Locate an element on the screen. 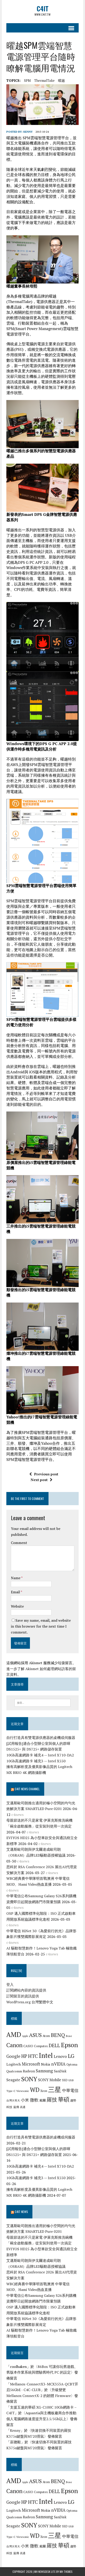 The width and height of the screenshot is (85, 2576). 訂閱網站內容的資訊提供 is located at coordinates (26, 1990).